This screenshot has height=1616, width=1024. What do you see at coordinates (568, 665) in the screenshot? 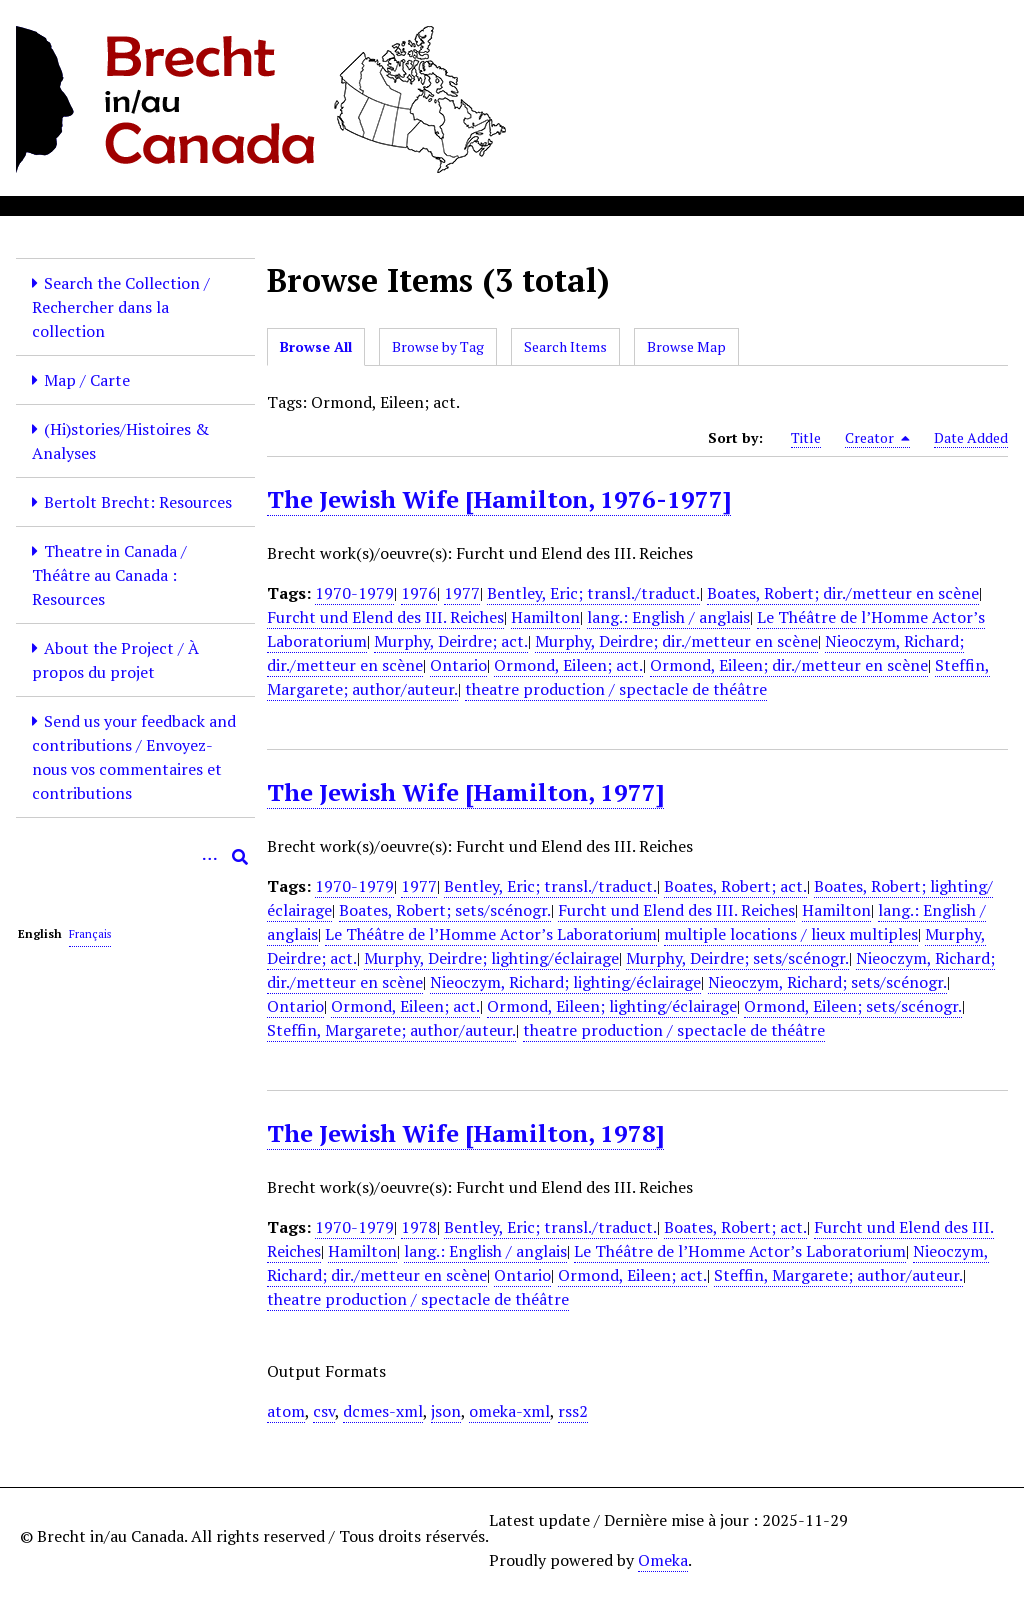
I see `Ormond, Eileen; act.` at bounding box center [568, 665].